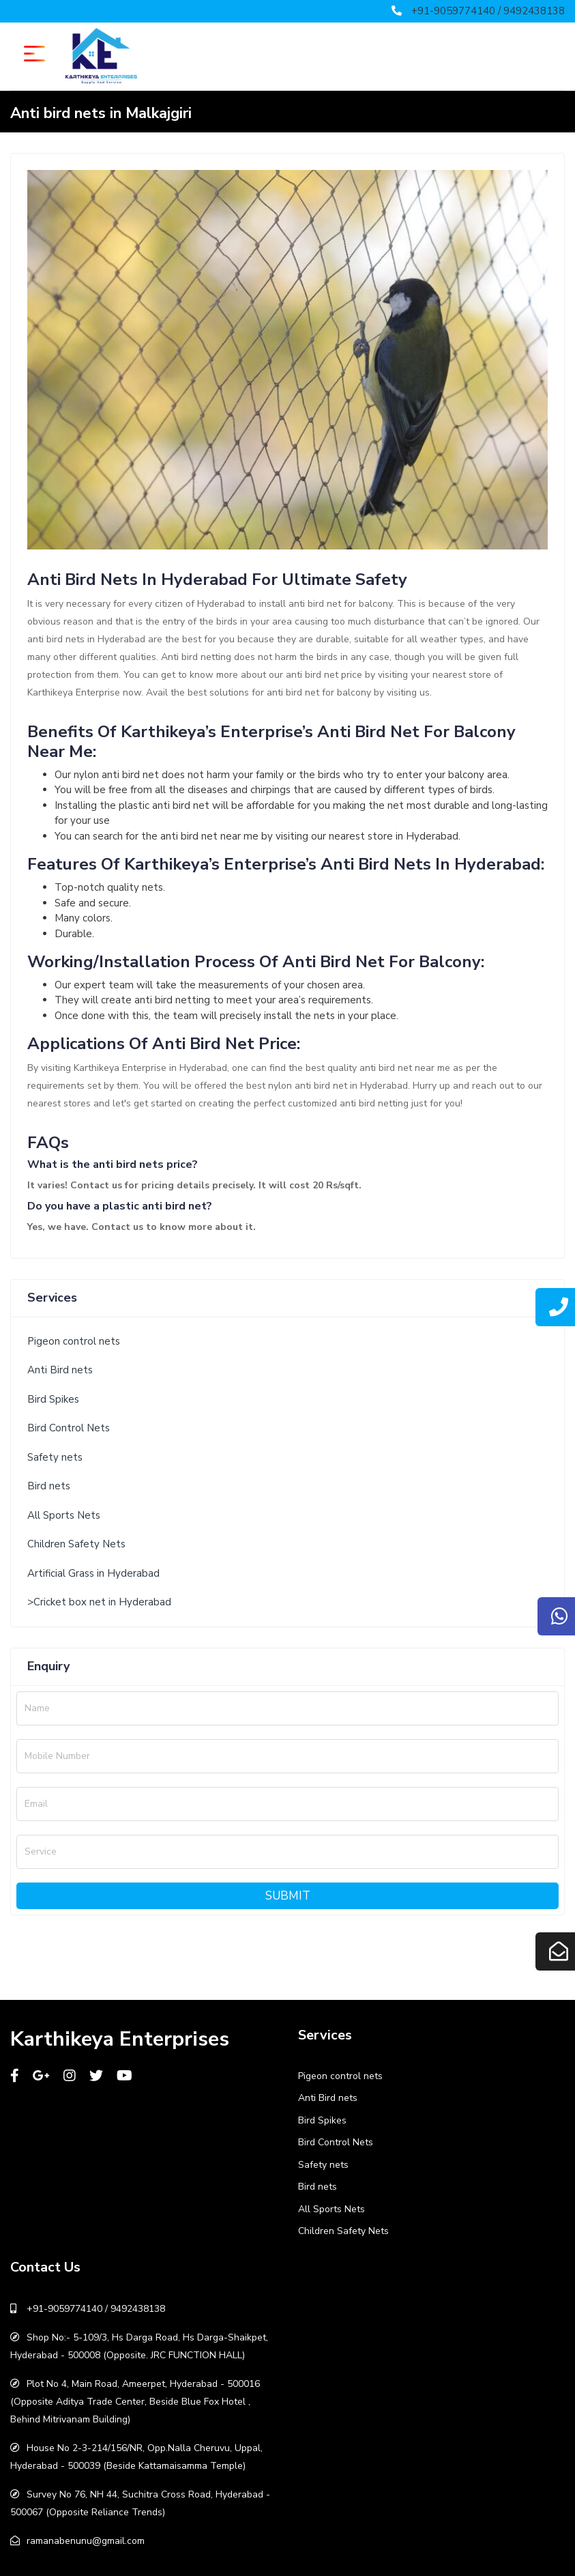 This screenshot has height=2576, width=575. What do you see at coordinates (63, 1515) in the screenshot?
I see `All Sports Nets` at bounding box center [63, 1515].